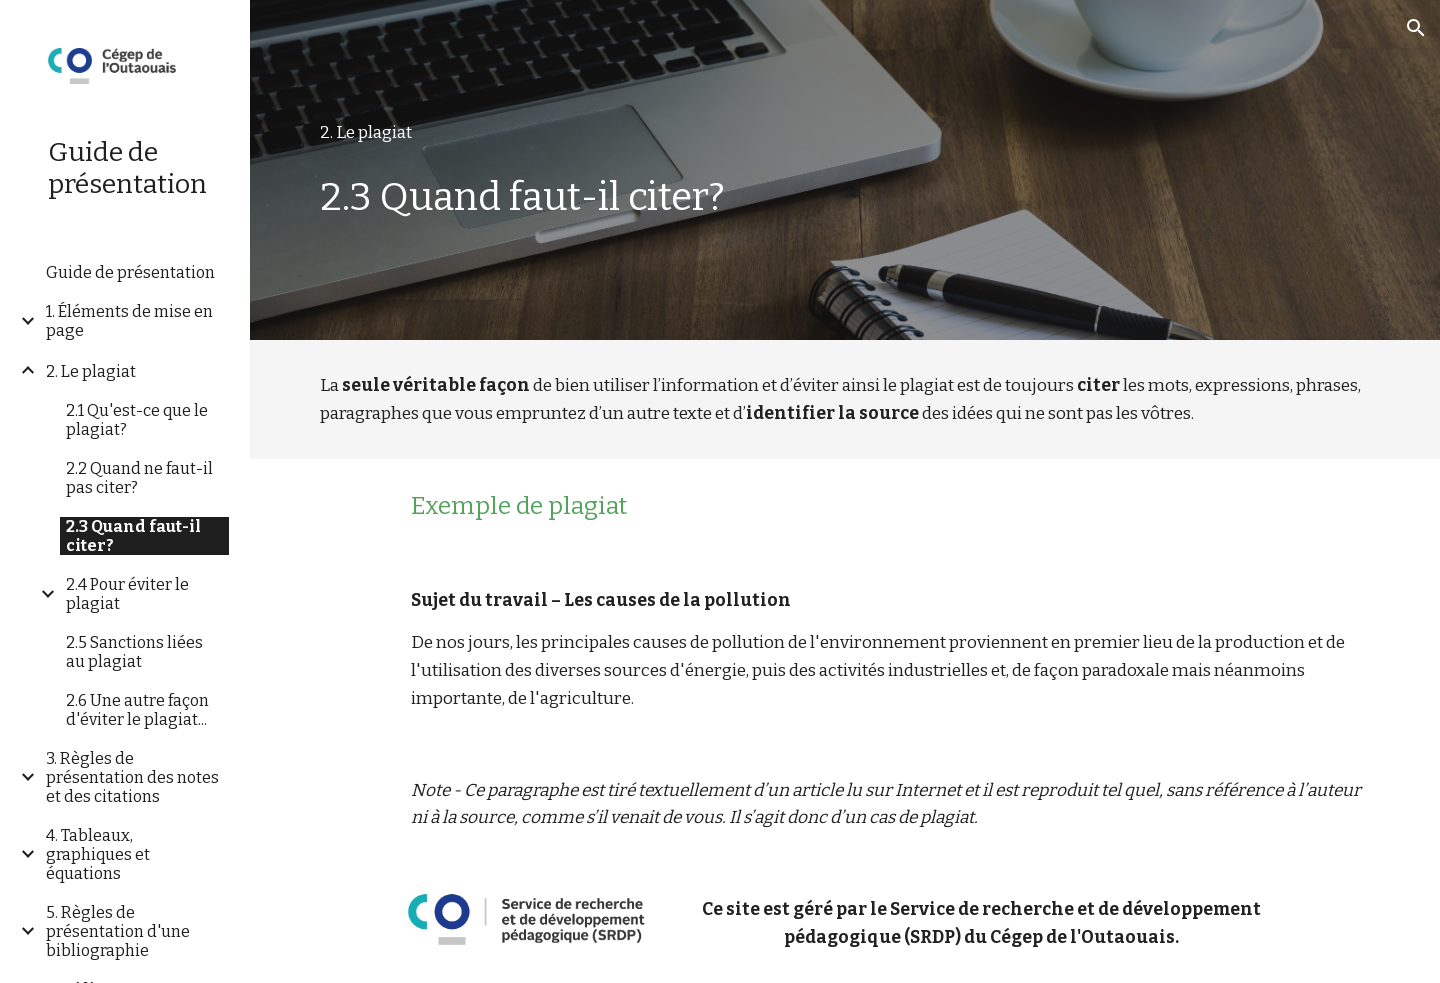 The height and width of the screenshot is (983, 1440). I want to click on 2.6 Une autre façon d'éviter le plagiat... [link], so click(137, 710).